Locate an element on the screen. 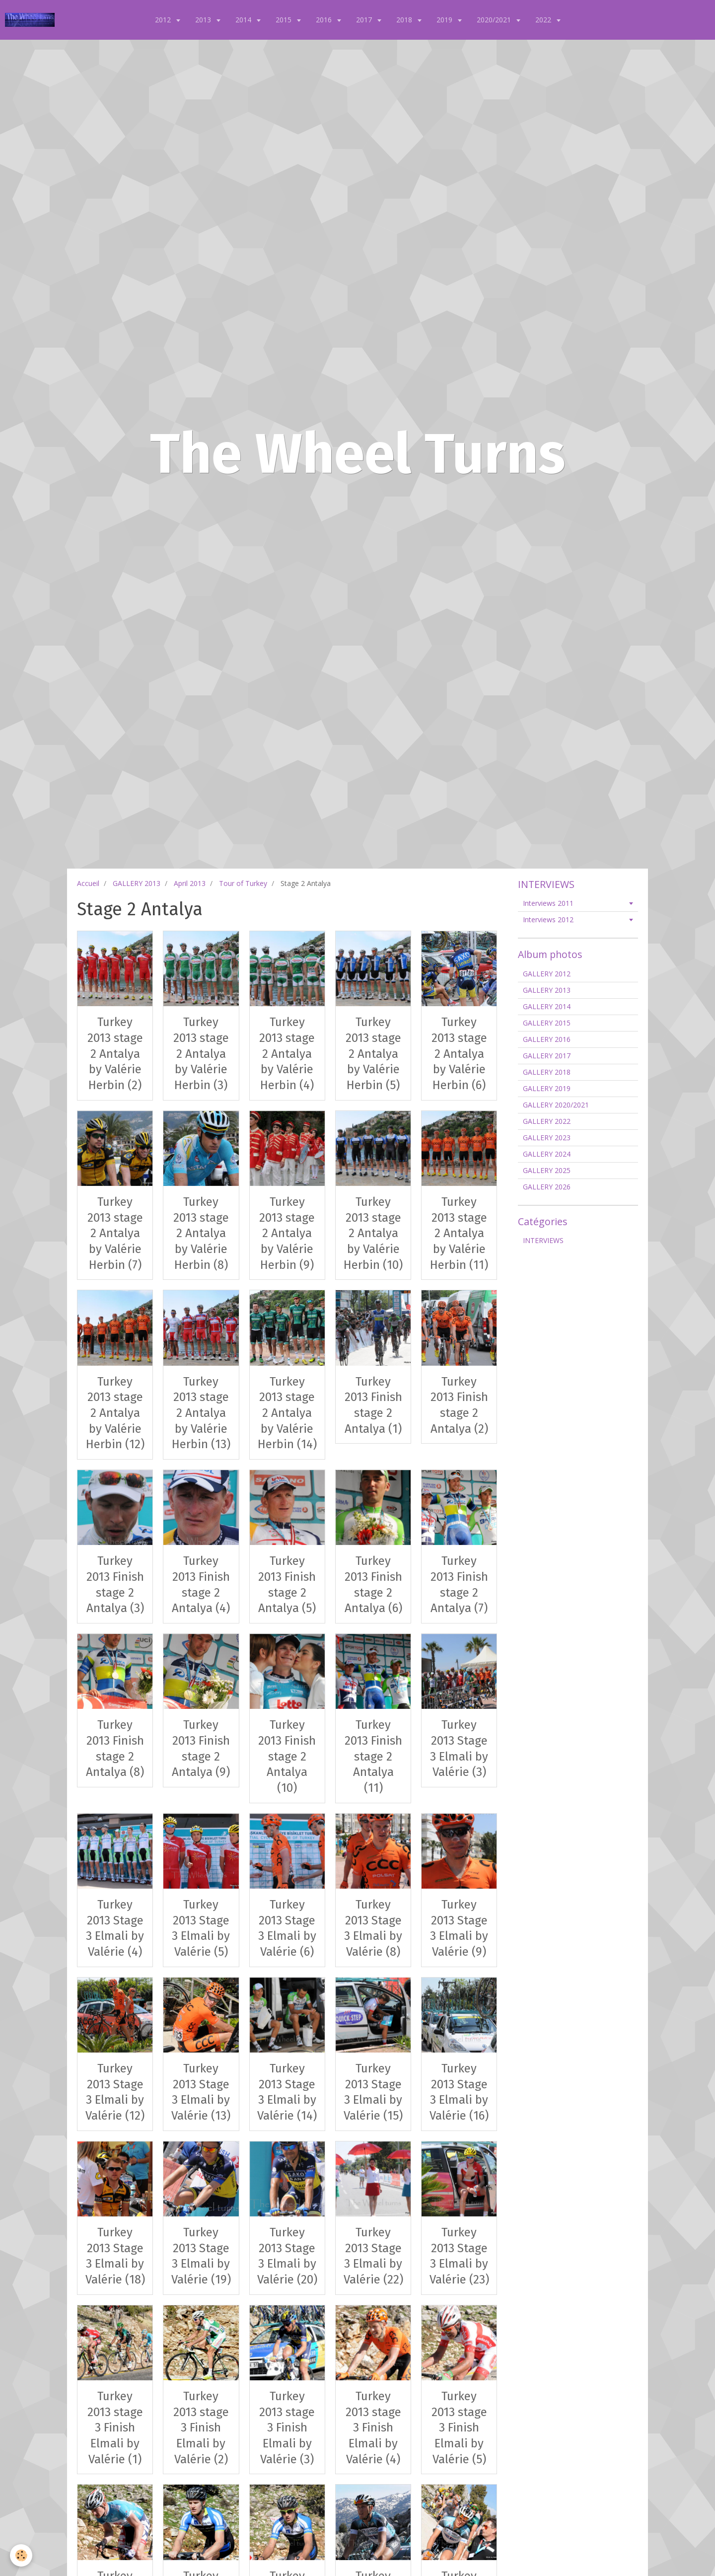 The image size is (715, 2576). Turkey 2013 Finish stage 2 Antalya (11) is located at coordinates (373, 1756).